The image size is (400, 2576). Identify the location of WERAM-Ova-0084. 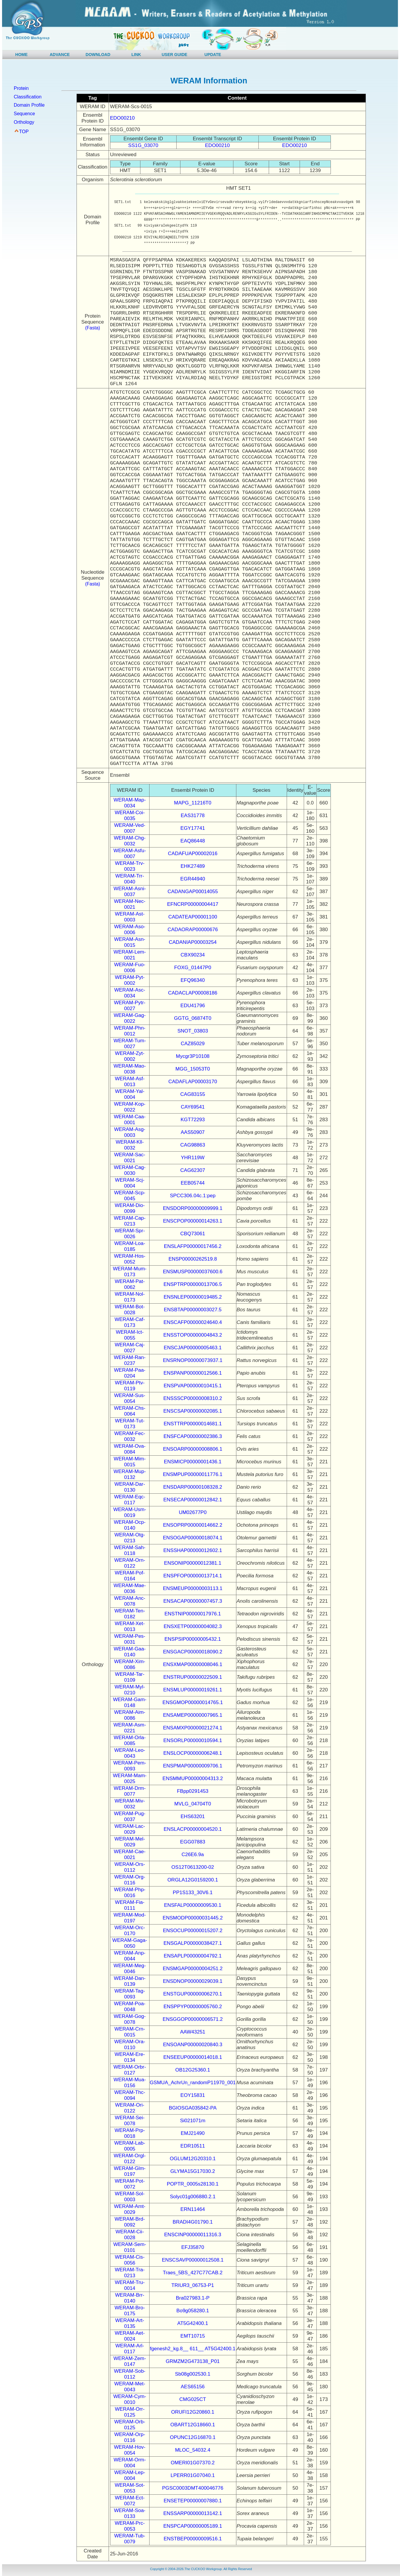
(130, 1449).